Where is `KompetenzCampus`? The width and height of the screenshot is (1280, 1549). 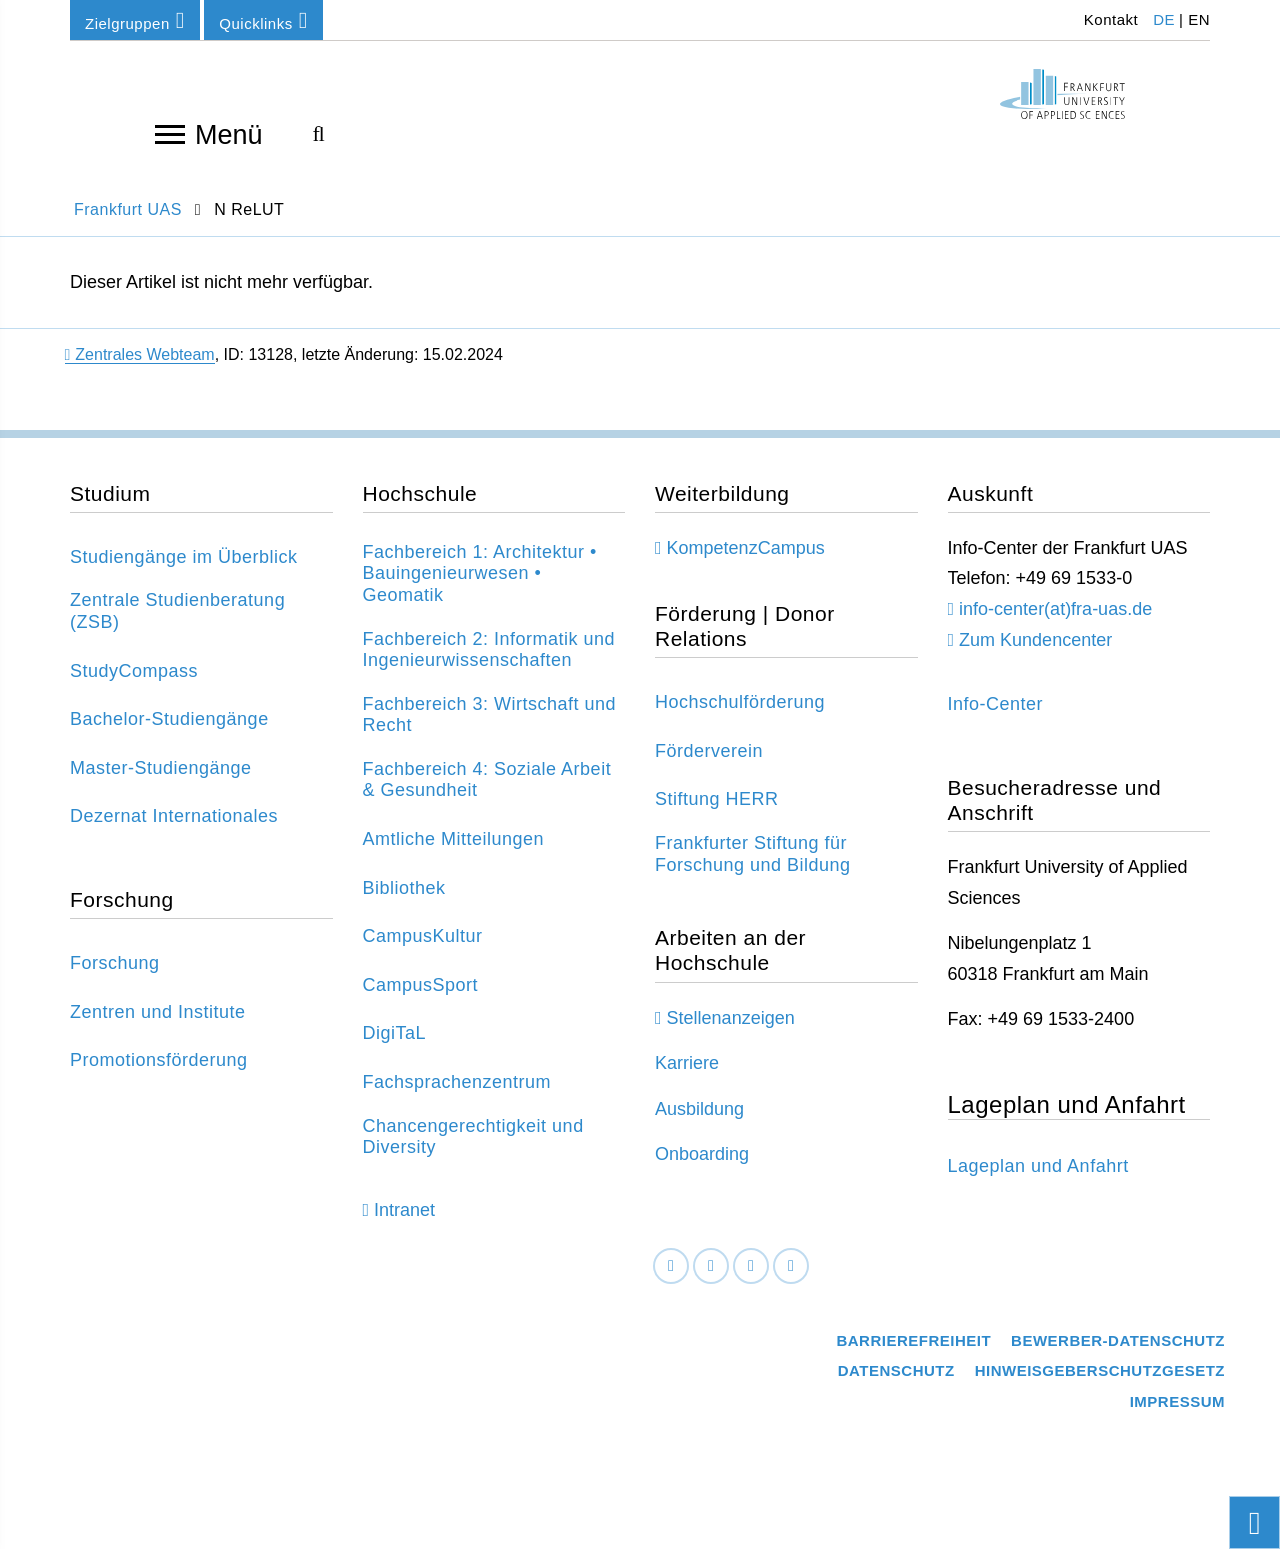 KompetenzCampus is located at coordinates (746, 562).